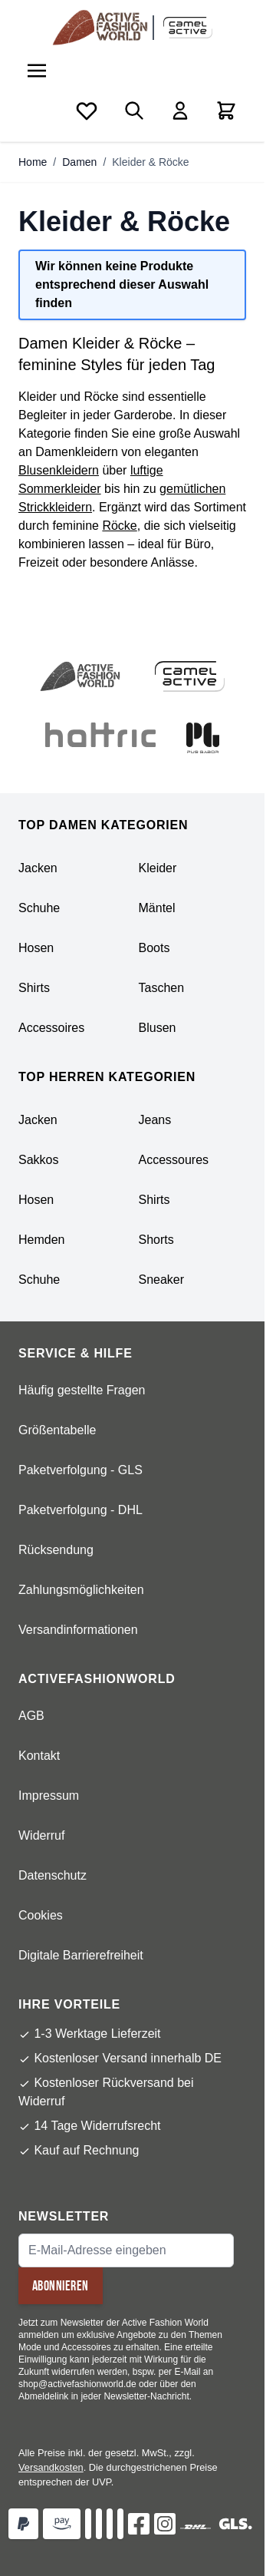 The height and width of the screenshot is (2576, 276). Describe the element at coordinates (80, 1955) in the screenshot. I see `Digitale Barrierefreiheit` at that location.